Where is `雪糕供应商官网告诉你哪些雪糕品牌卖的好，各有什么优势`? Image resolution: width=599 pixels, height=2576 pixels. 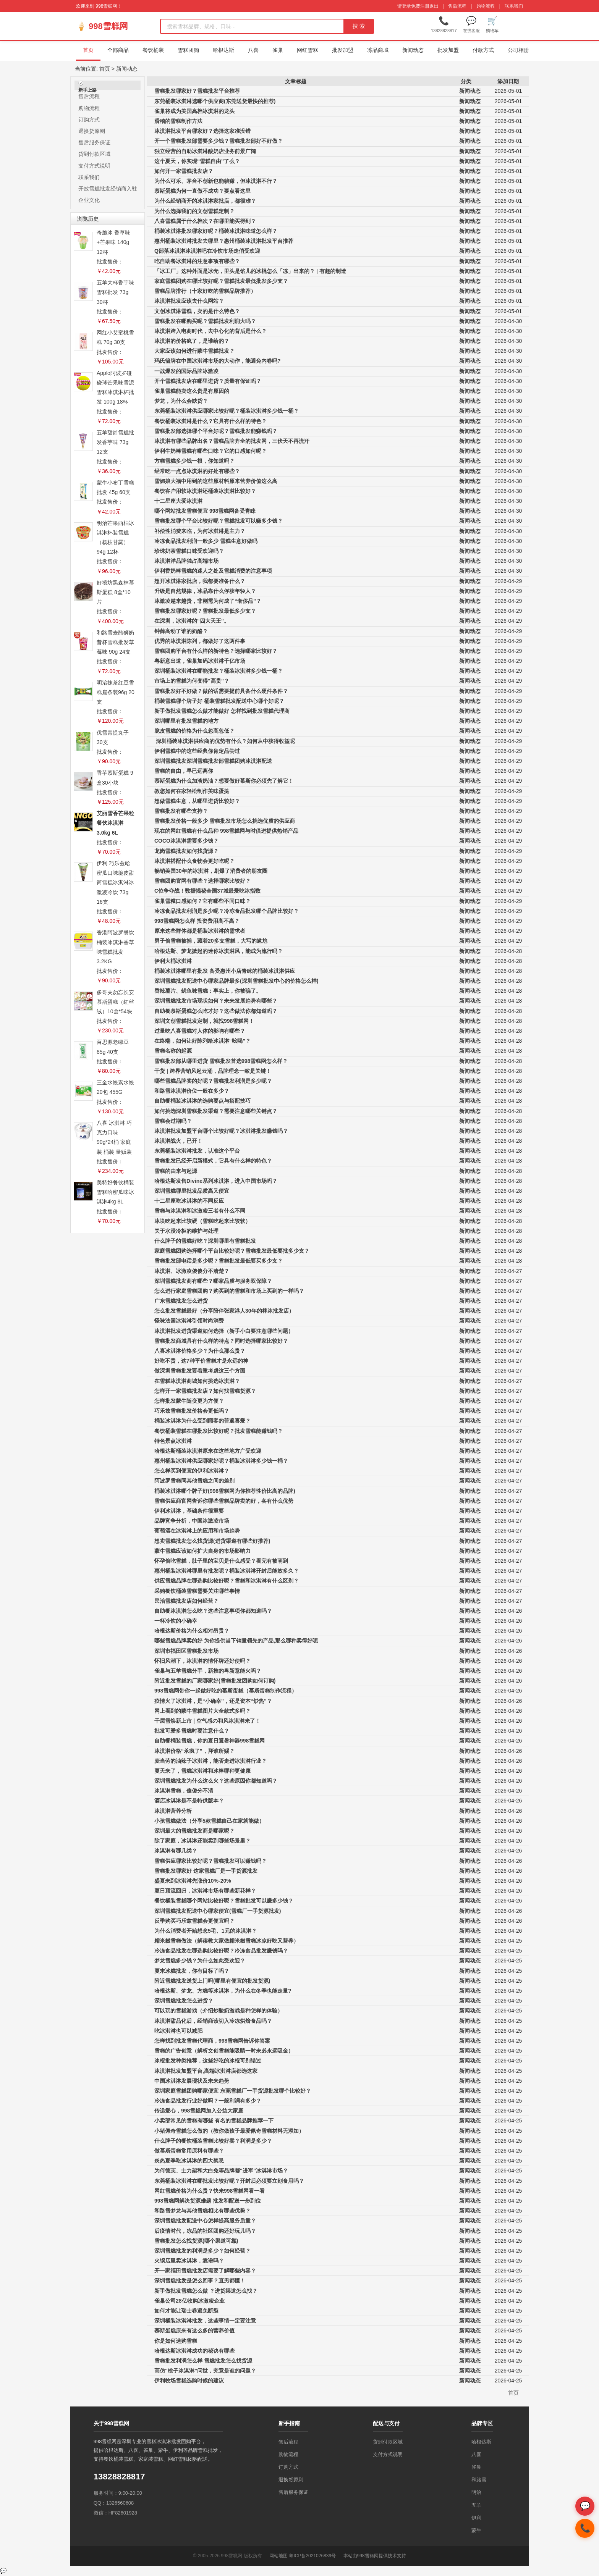 雪糕供应商官网告诉你哪些雪糕品牌卖的好，各有什么优势 is located at coordinates (223, 1501).